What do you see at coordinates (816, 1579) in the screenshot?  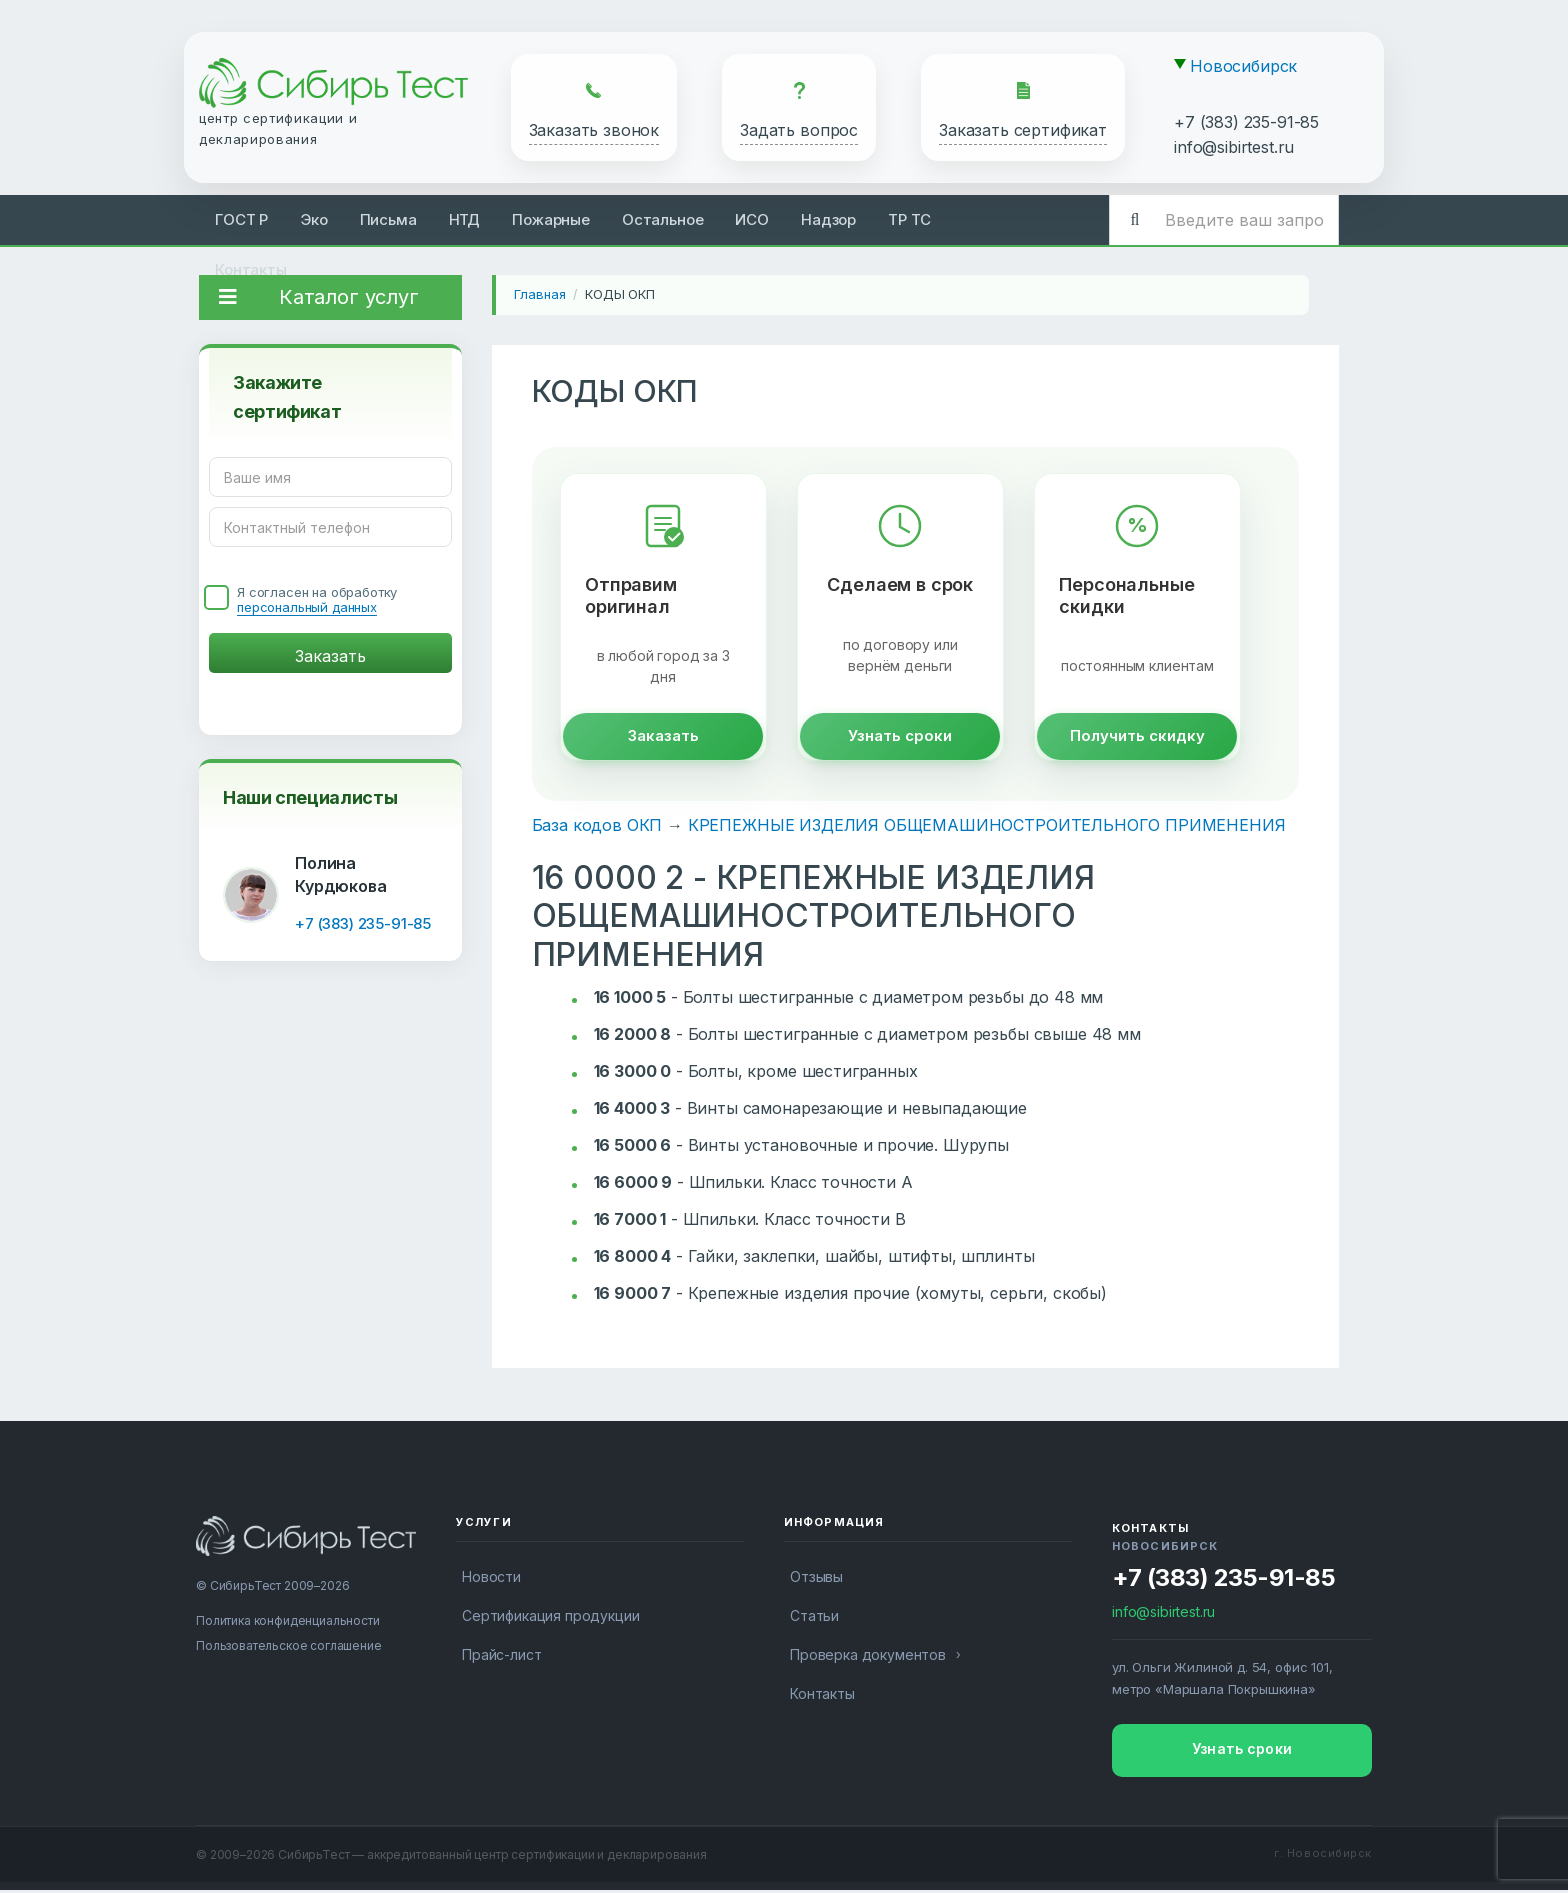 I see `Отзывы` at bounding box center [816, 1579].